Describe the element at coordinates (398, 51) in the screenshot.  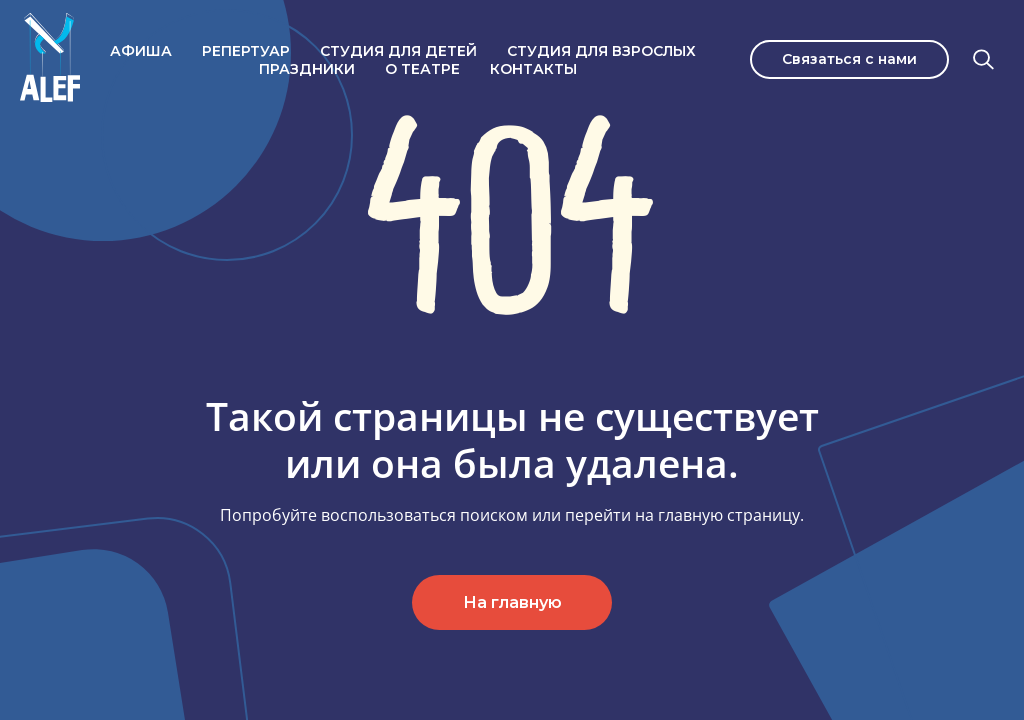
I see `Студия для детей` at that location.